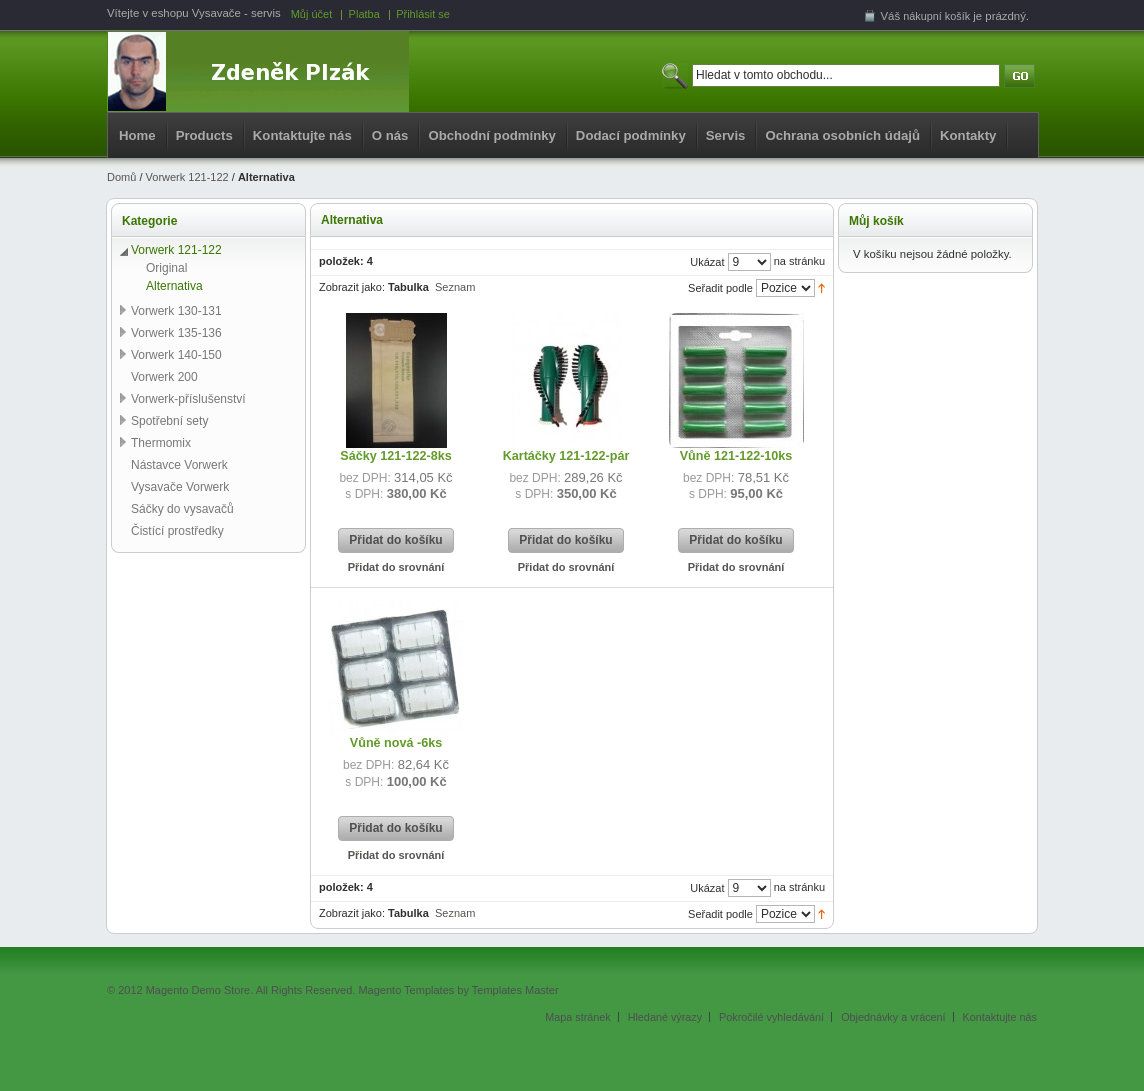 This screenshot has height=1091, width=1144. Describe the element at coordinates (491, 135) in the screenshot. I see `Obchodní podmínky` at that location.